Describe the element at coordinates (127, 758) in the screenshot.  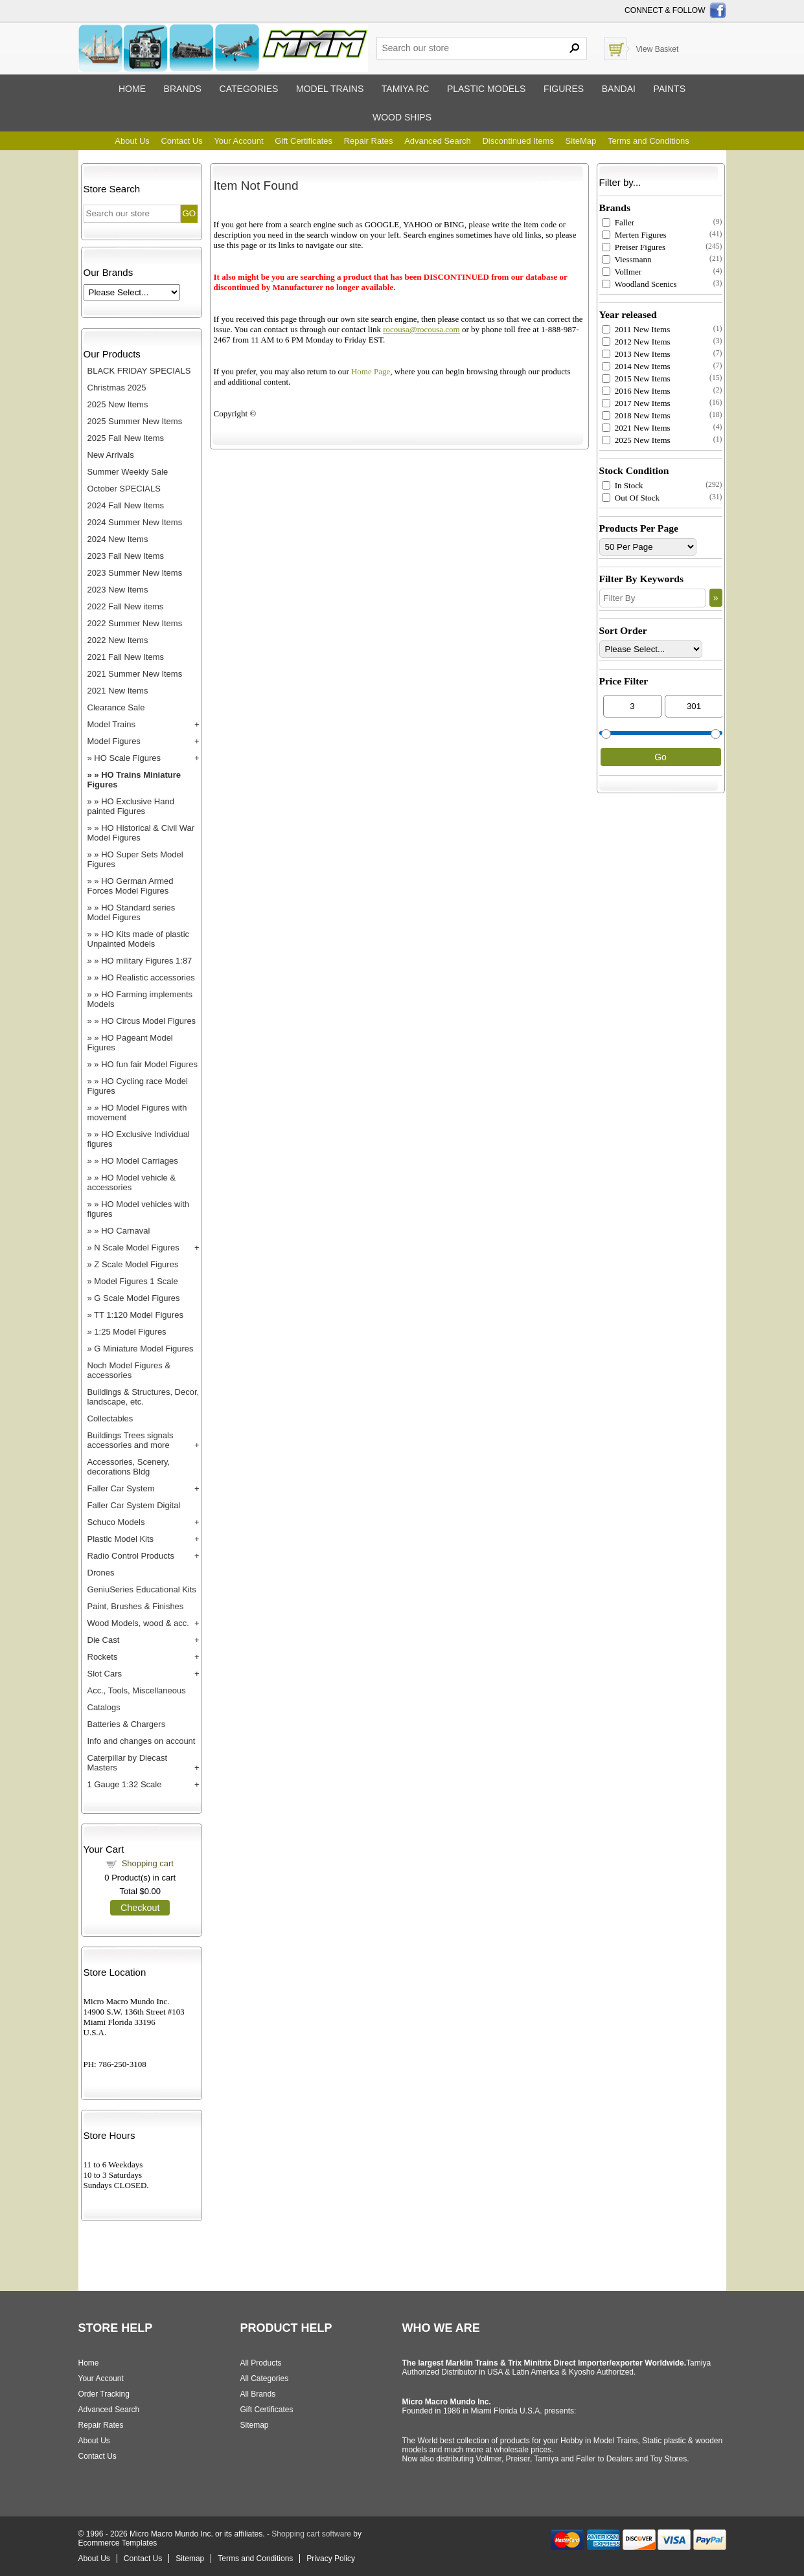
I see `HO Scale Figures` at that location.